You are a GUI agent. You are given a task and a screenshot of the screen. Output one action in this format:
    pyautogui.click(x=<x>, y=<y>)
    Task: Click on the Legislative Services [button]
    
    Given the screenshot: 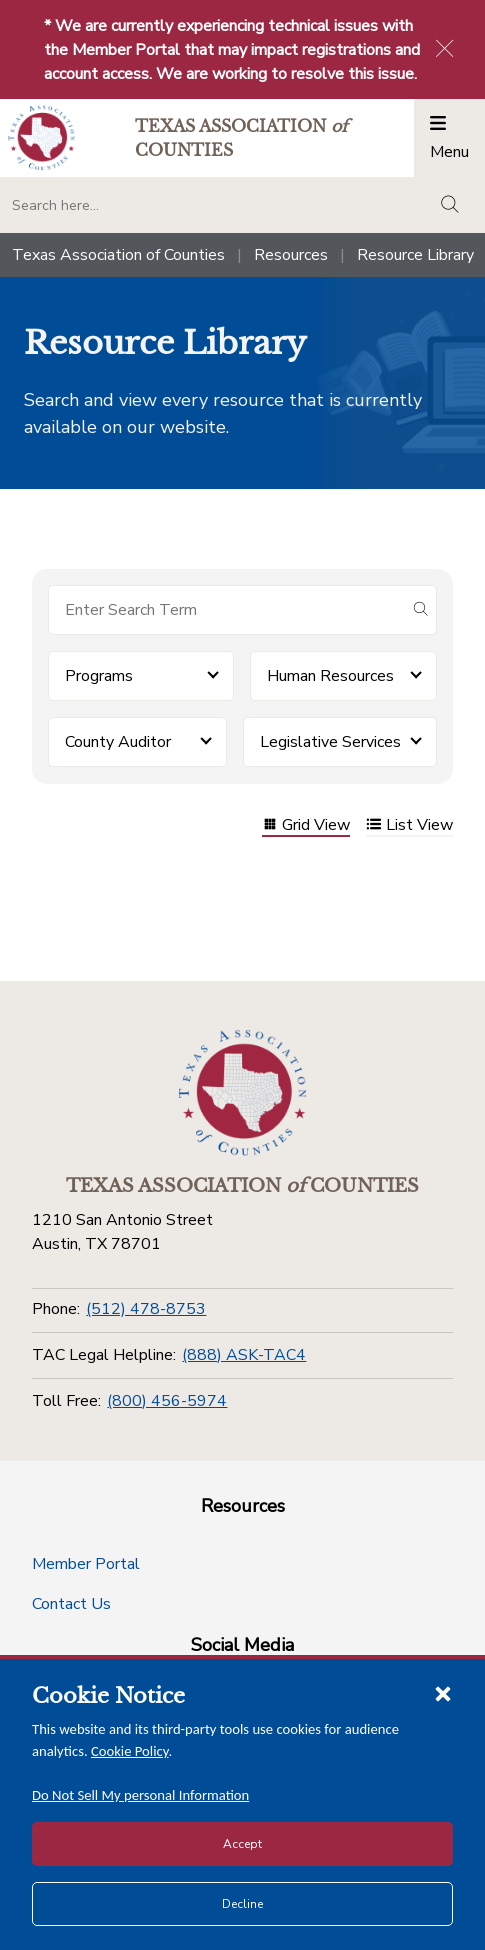 What is the action you would take?
    pyautogui.click(x=330, y=742)
    